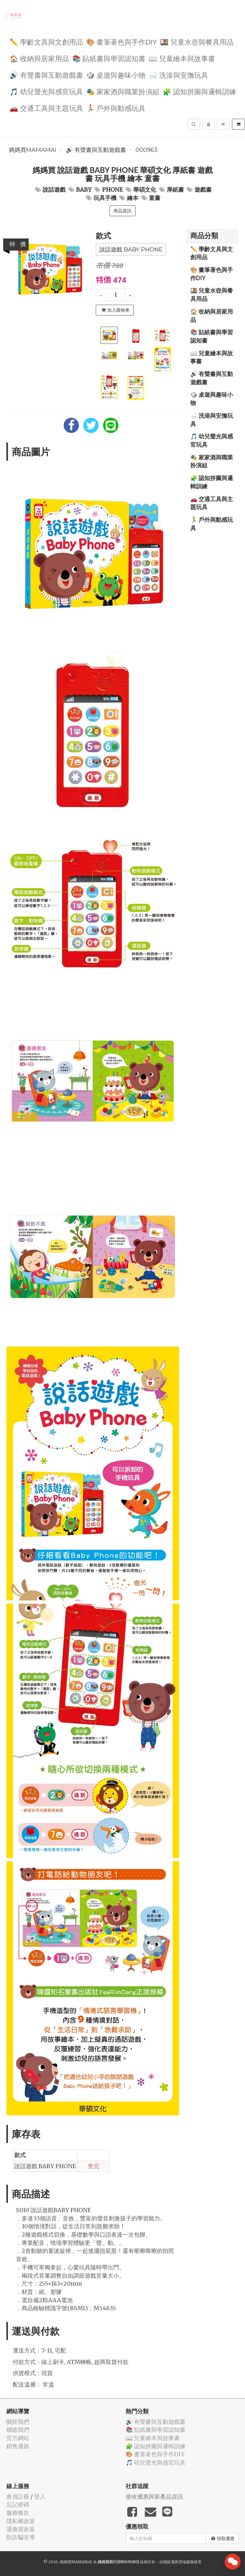 The width and height of the screenshot is (245, 2576). Describe the element at coordinates (116, 310) in the screenshot. I see `加入購物車` at that location.